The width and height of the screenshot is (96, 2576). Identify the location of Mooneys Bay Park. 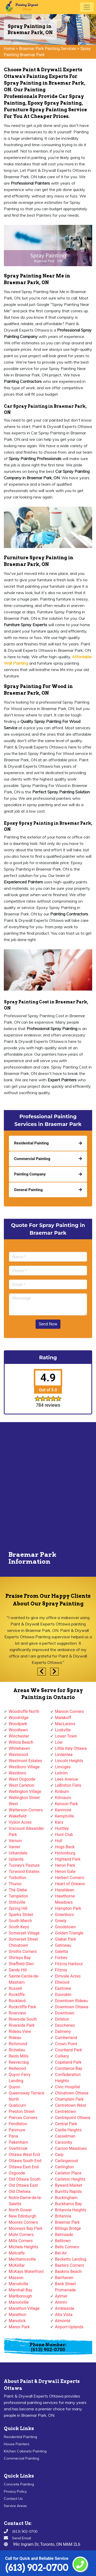
(25, 2228).